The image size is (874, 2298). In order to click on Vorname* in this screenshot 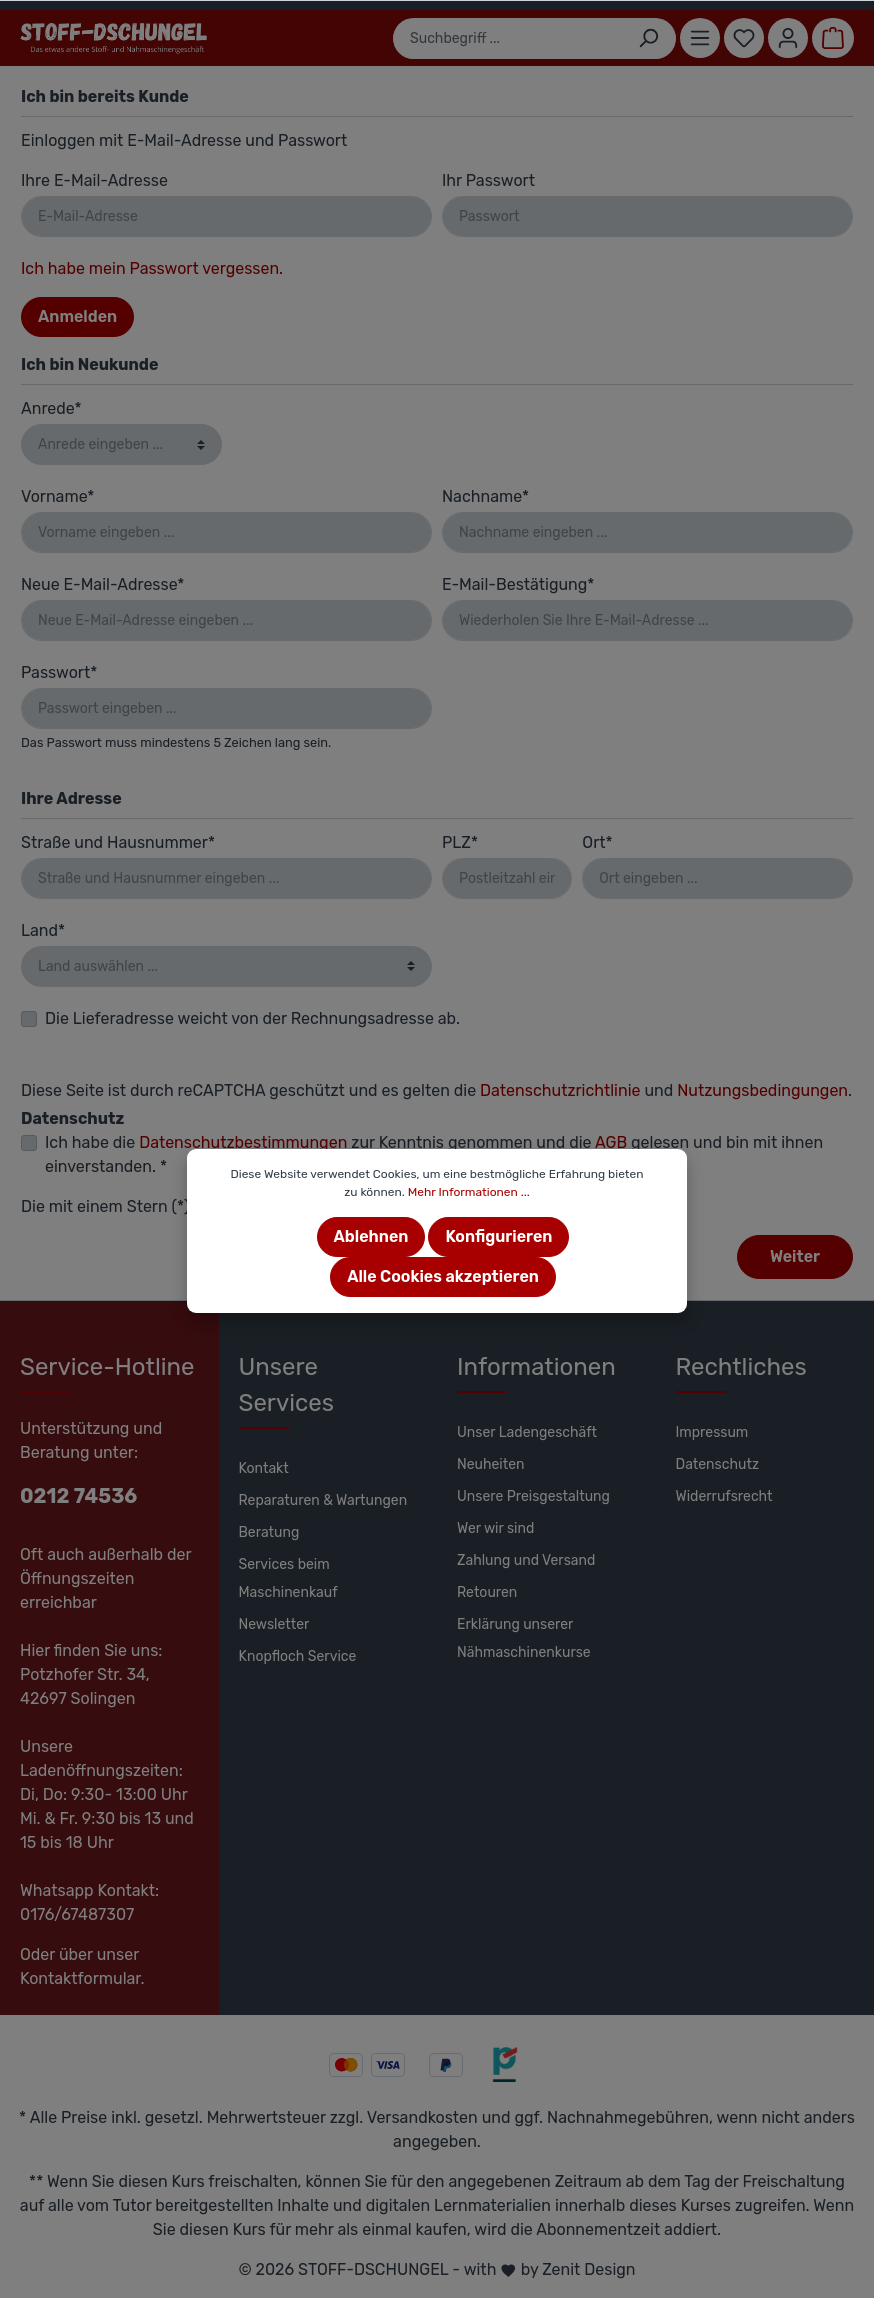, I will do `click(57, 496)`.